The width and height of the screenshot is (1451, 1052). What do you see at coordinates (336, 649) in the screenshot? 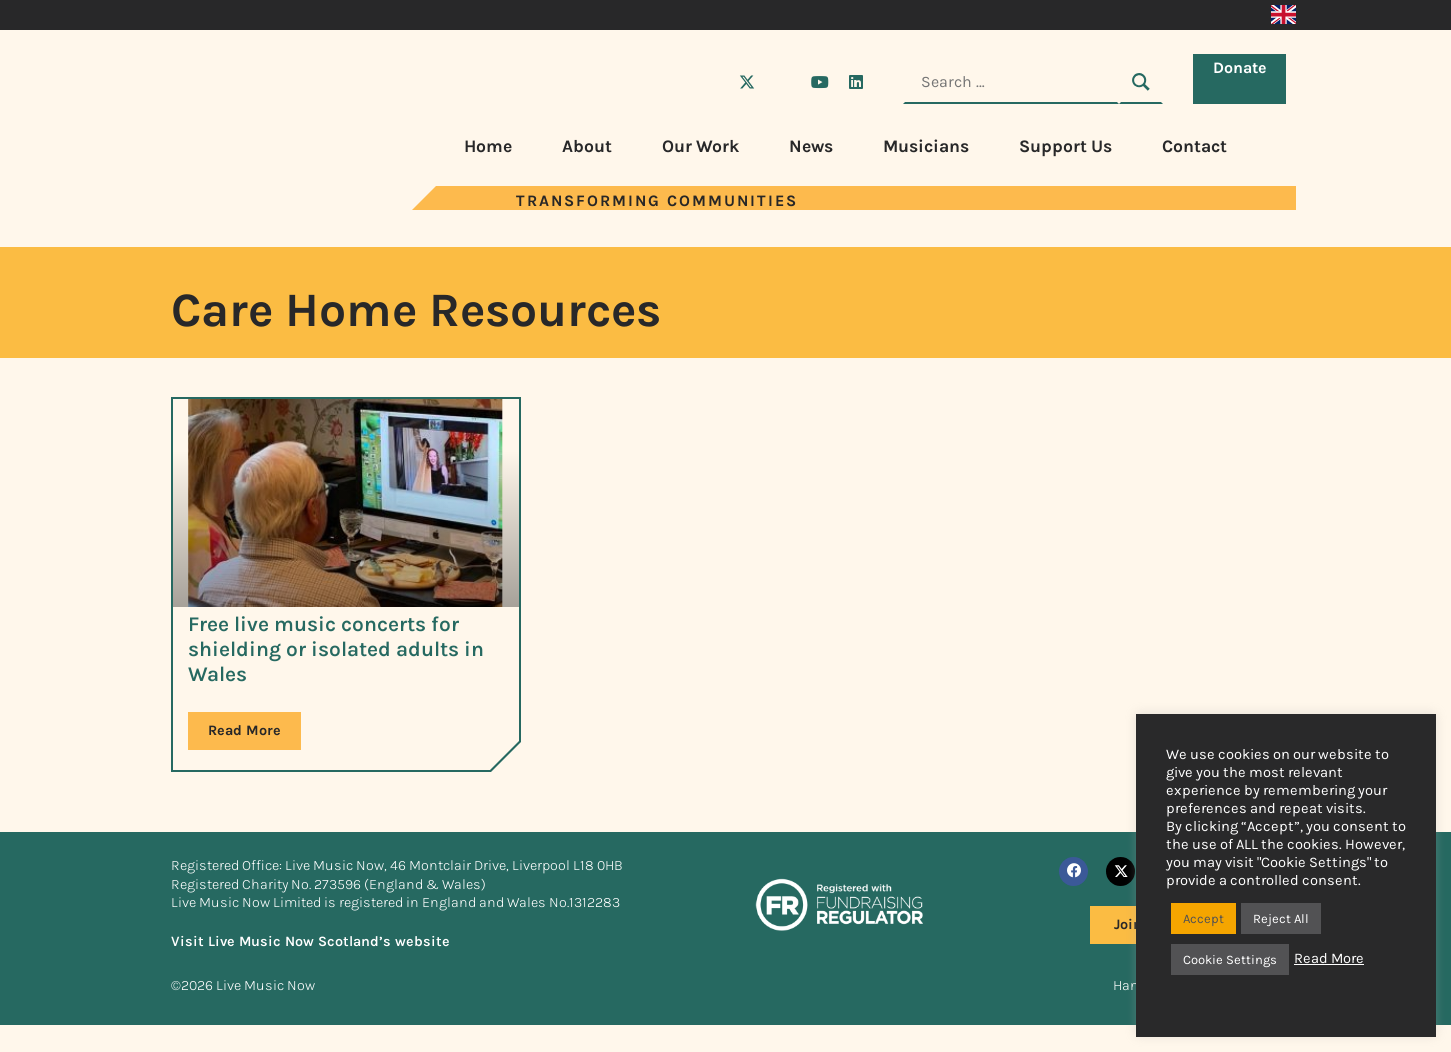
I see `Free live music concerts for shielding or isolated adults in Wales` at bounding box center [336, 649].